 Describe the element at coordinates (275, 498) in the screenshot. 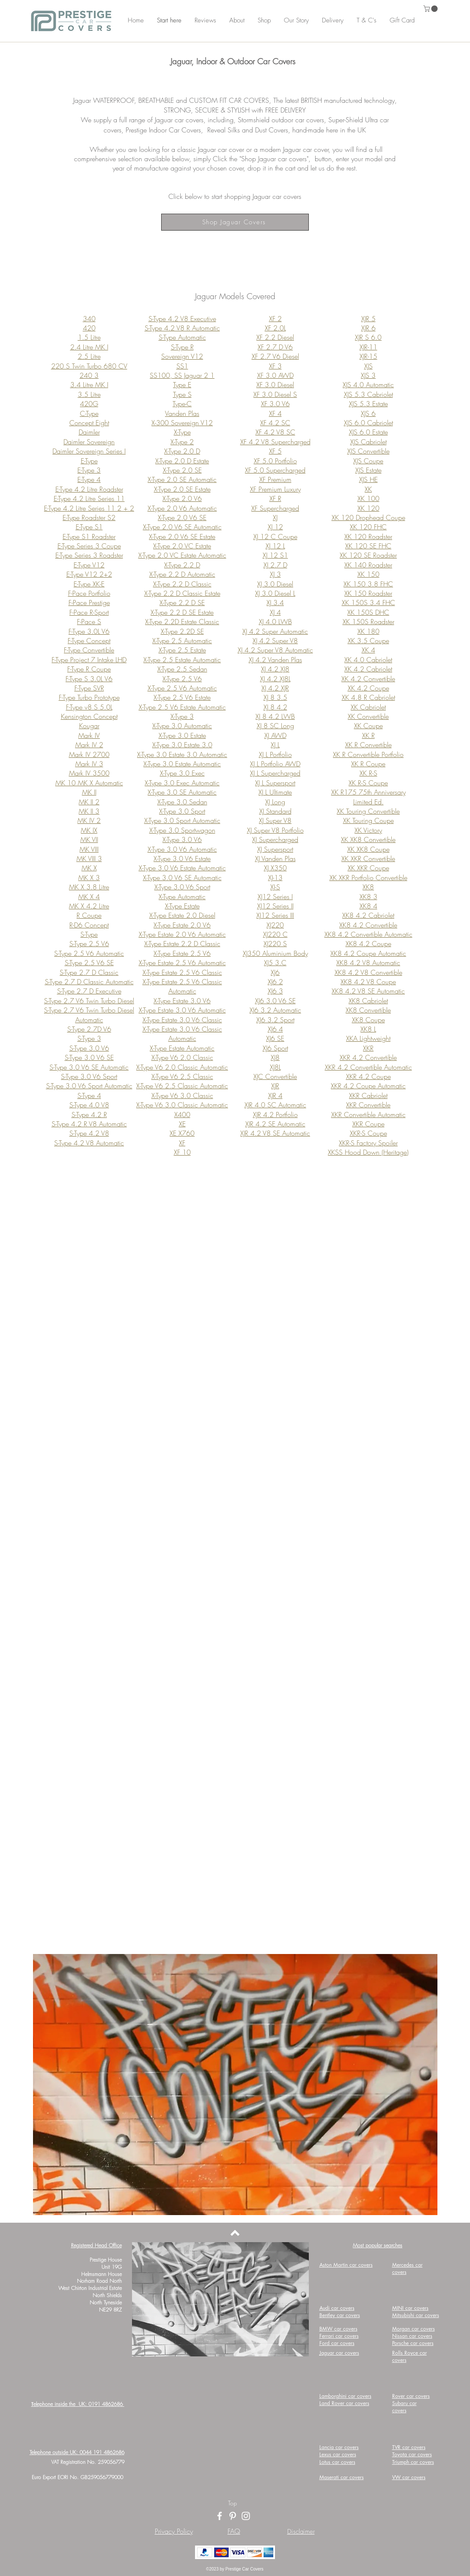

I see `XF R` at that location.